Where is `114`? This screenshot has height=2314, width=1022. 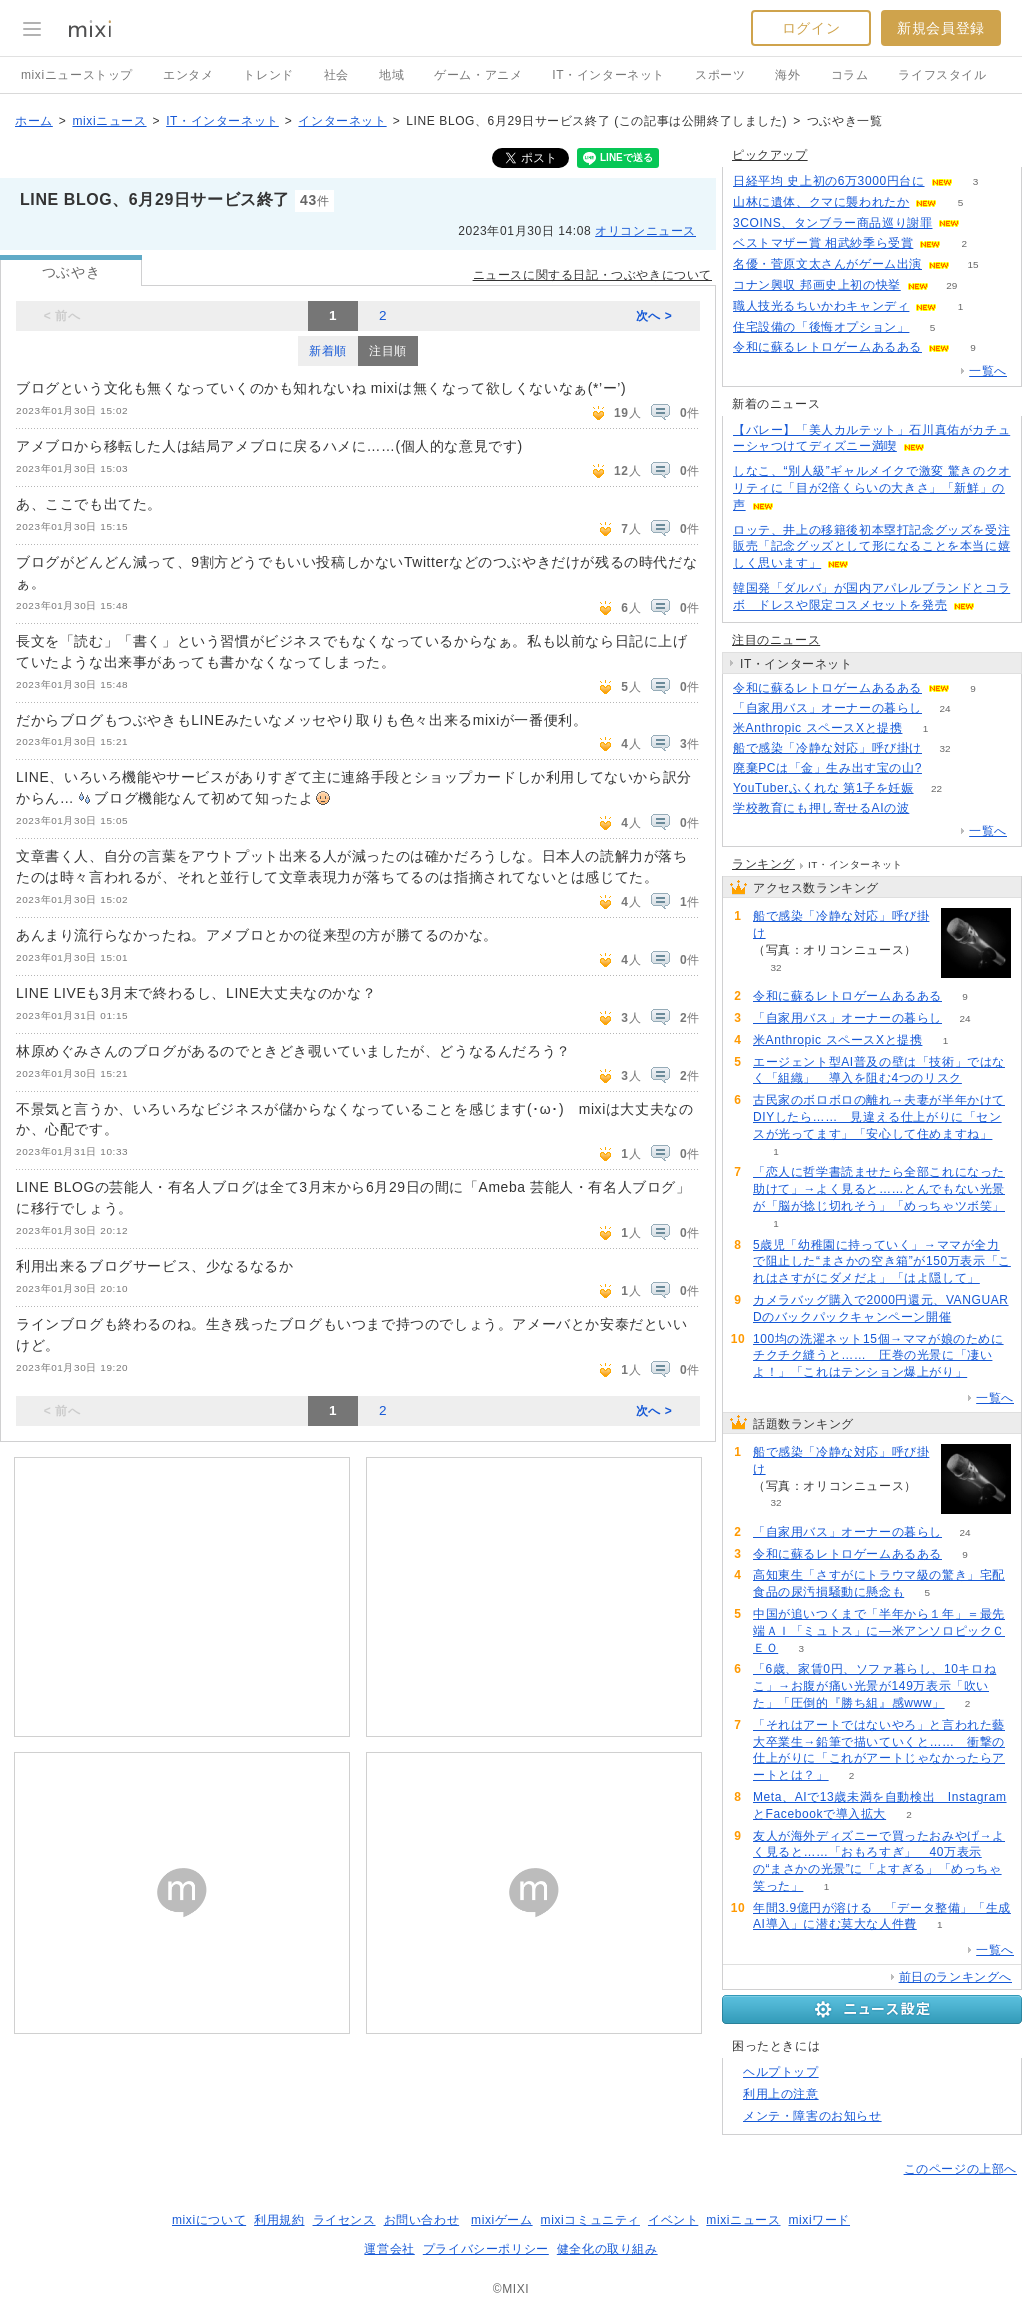 114 is located at coordinates (932, 808).